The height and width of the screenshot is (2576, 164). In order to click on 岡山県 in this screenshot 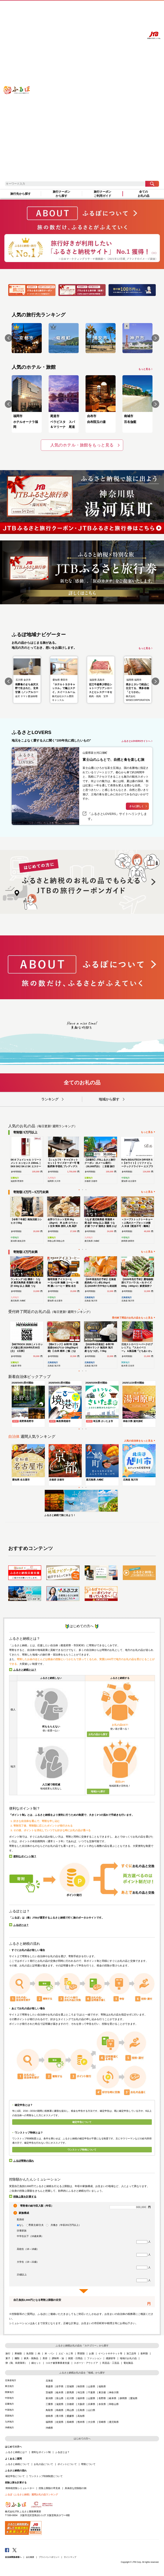, I will do `click(70, 2410)`.